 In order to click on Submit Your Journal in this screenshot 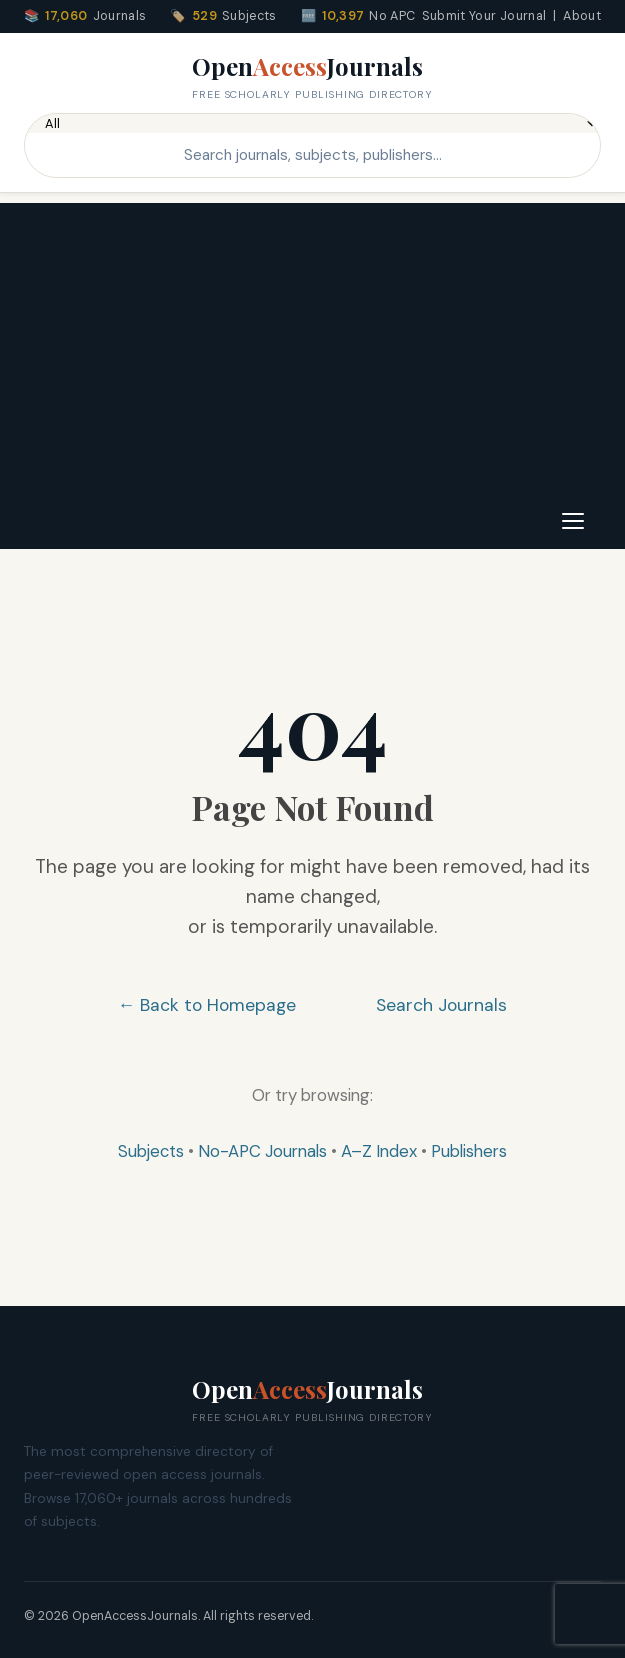, I will do `click(484, 16)`.